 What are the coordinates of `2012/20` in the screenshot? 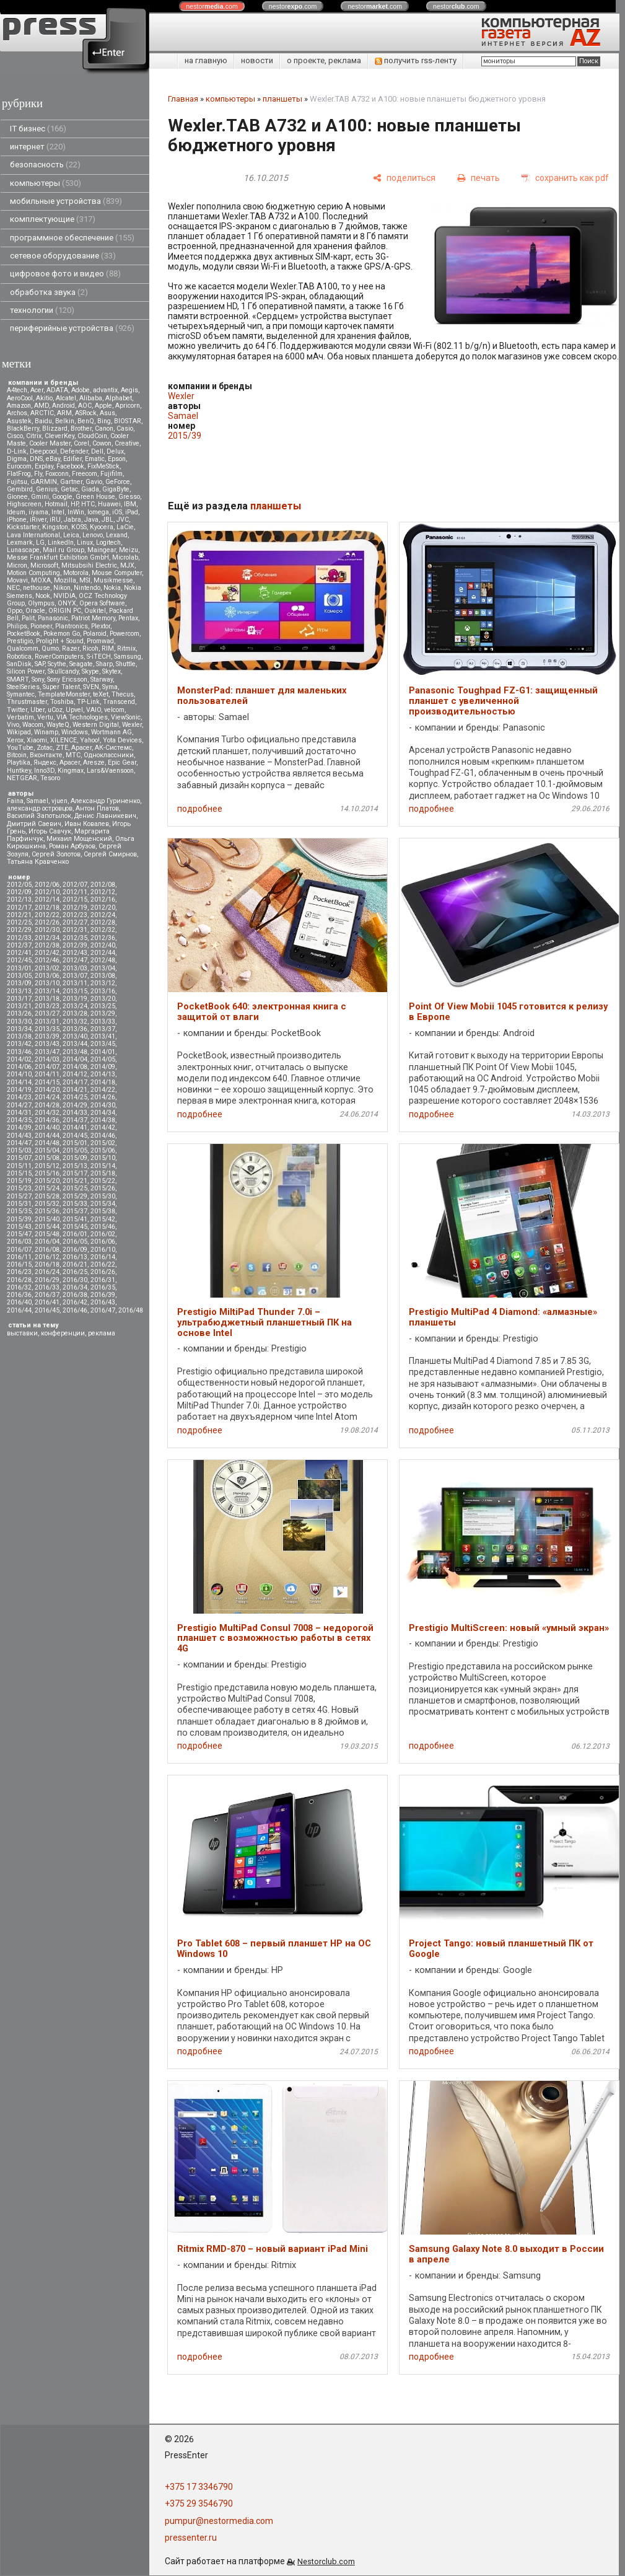 It's located at (102, 907).